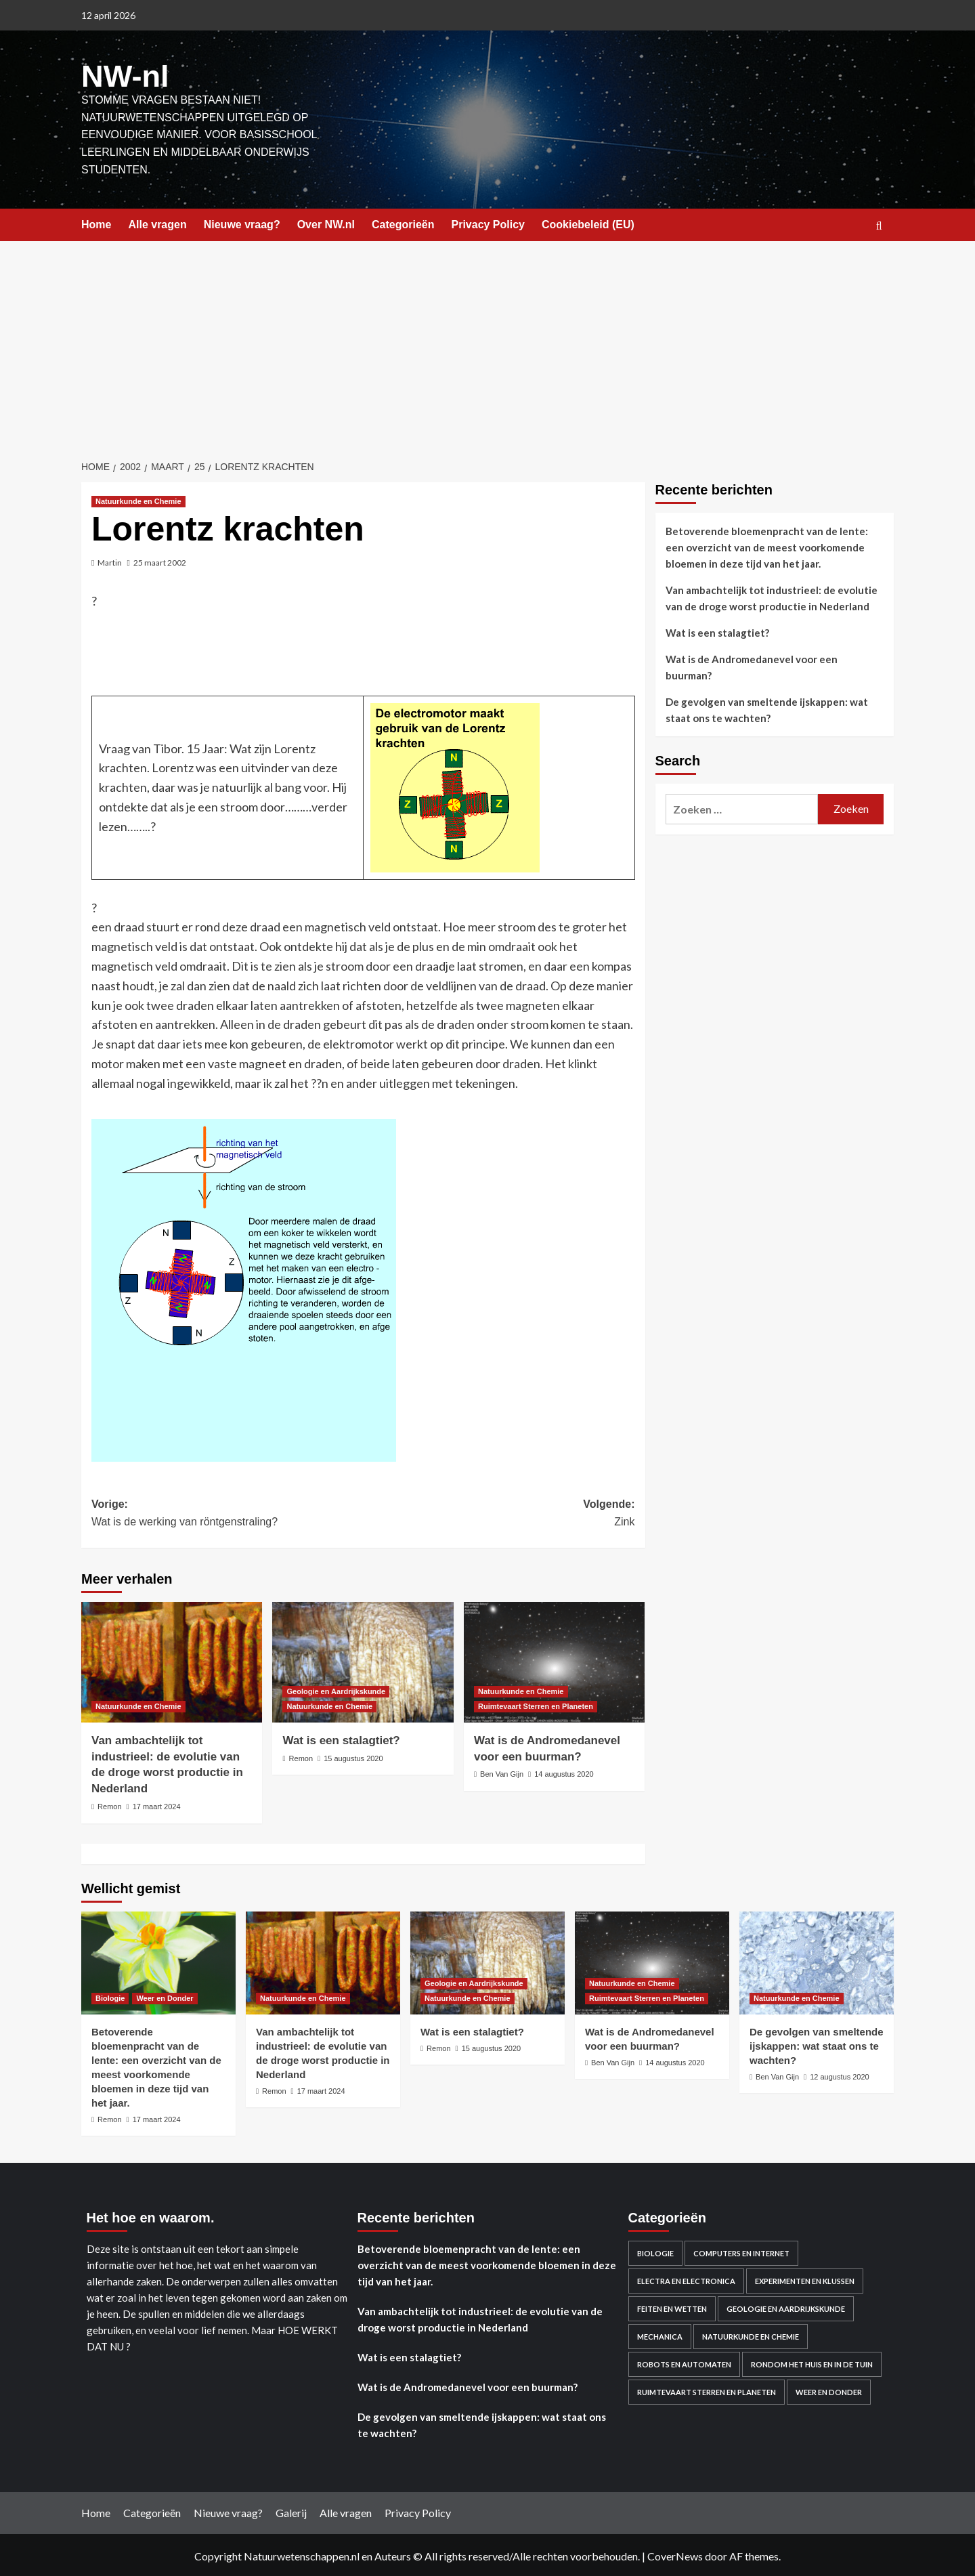 This screenshot has width=975, height=2576. Describe the element at coordinates (675, 2554) in the screenshot. I see `CoverNews` at that location.